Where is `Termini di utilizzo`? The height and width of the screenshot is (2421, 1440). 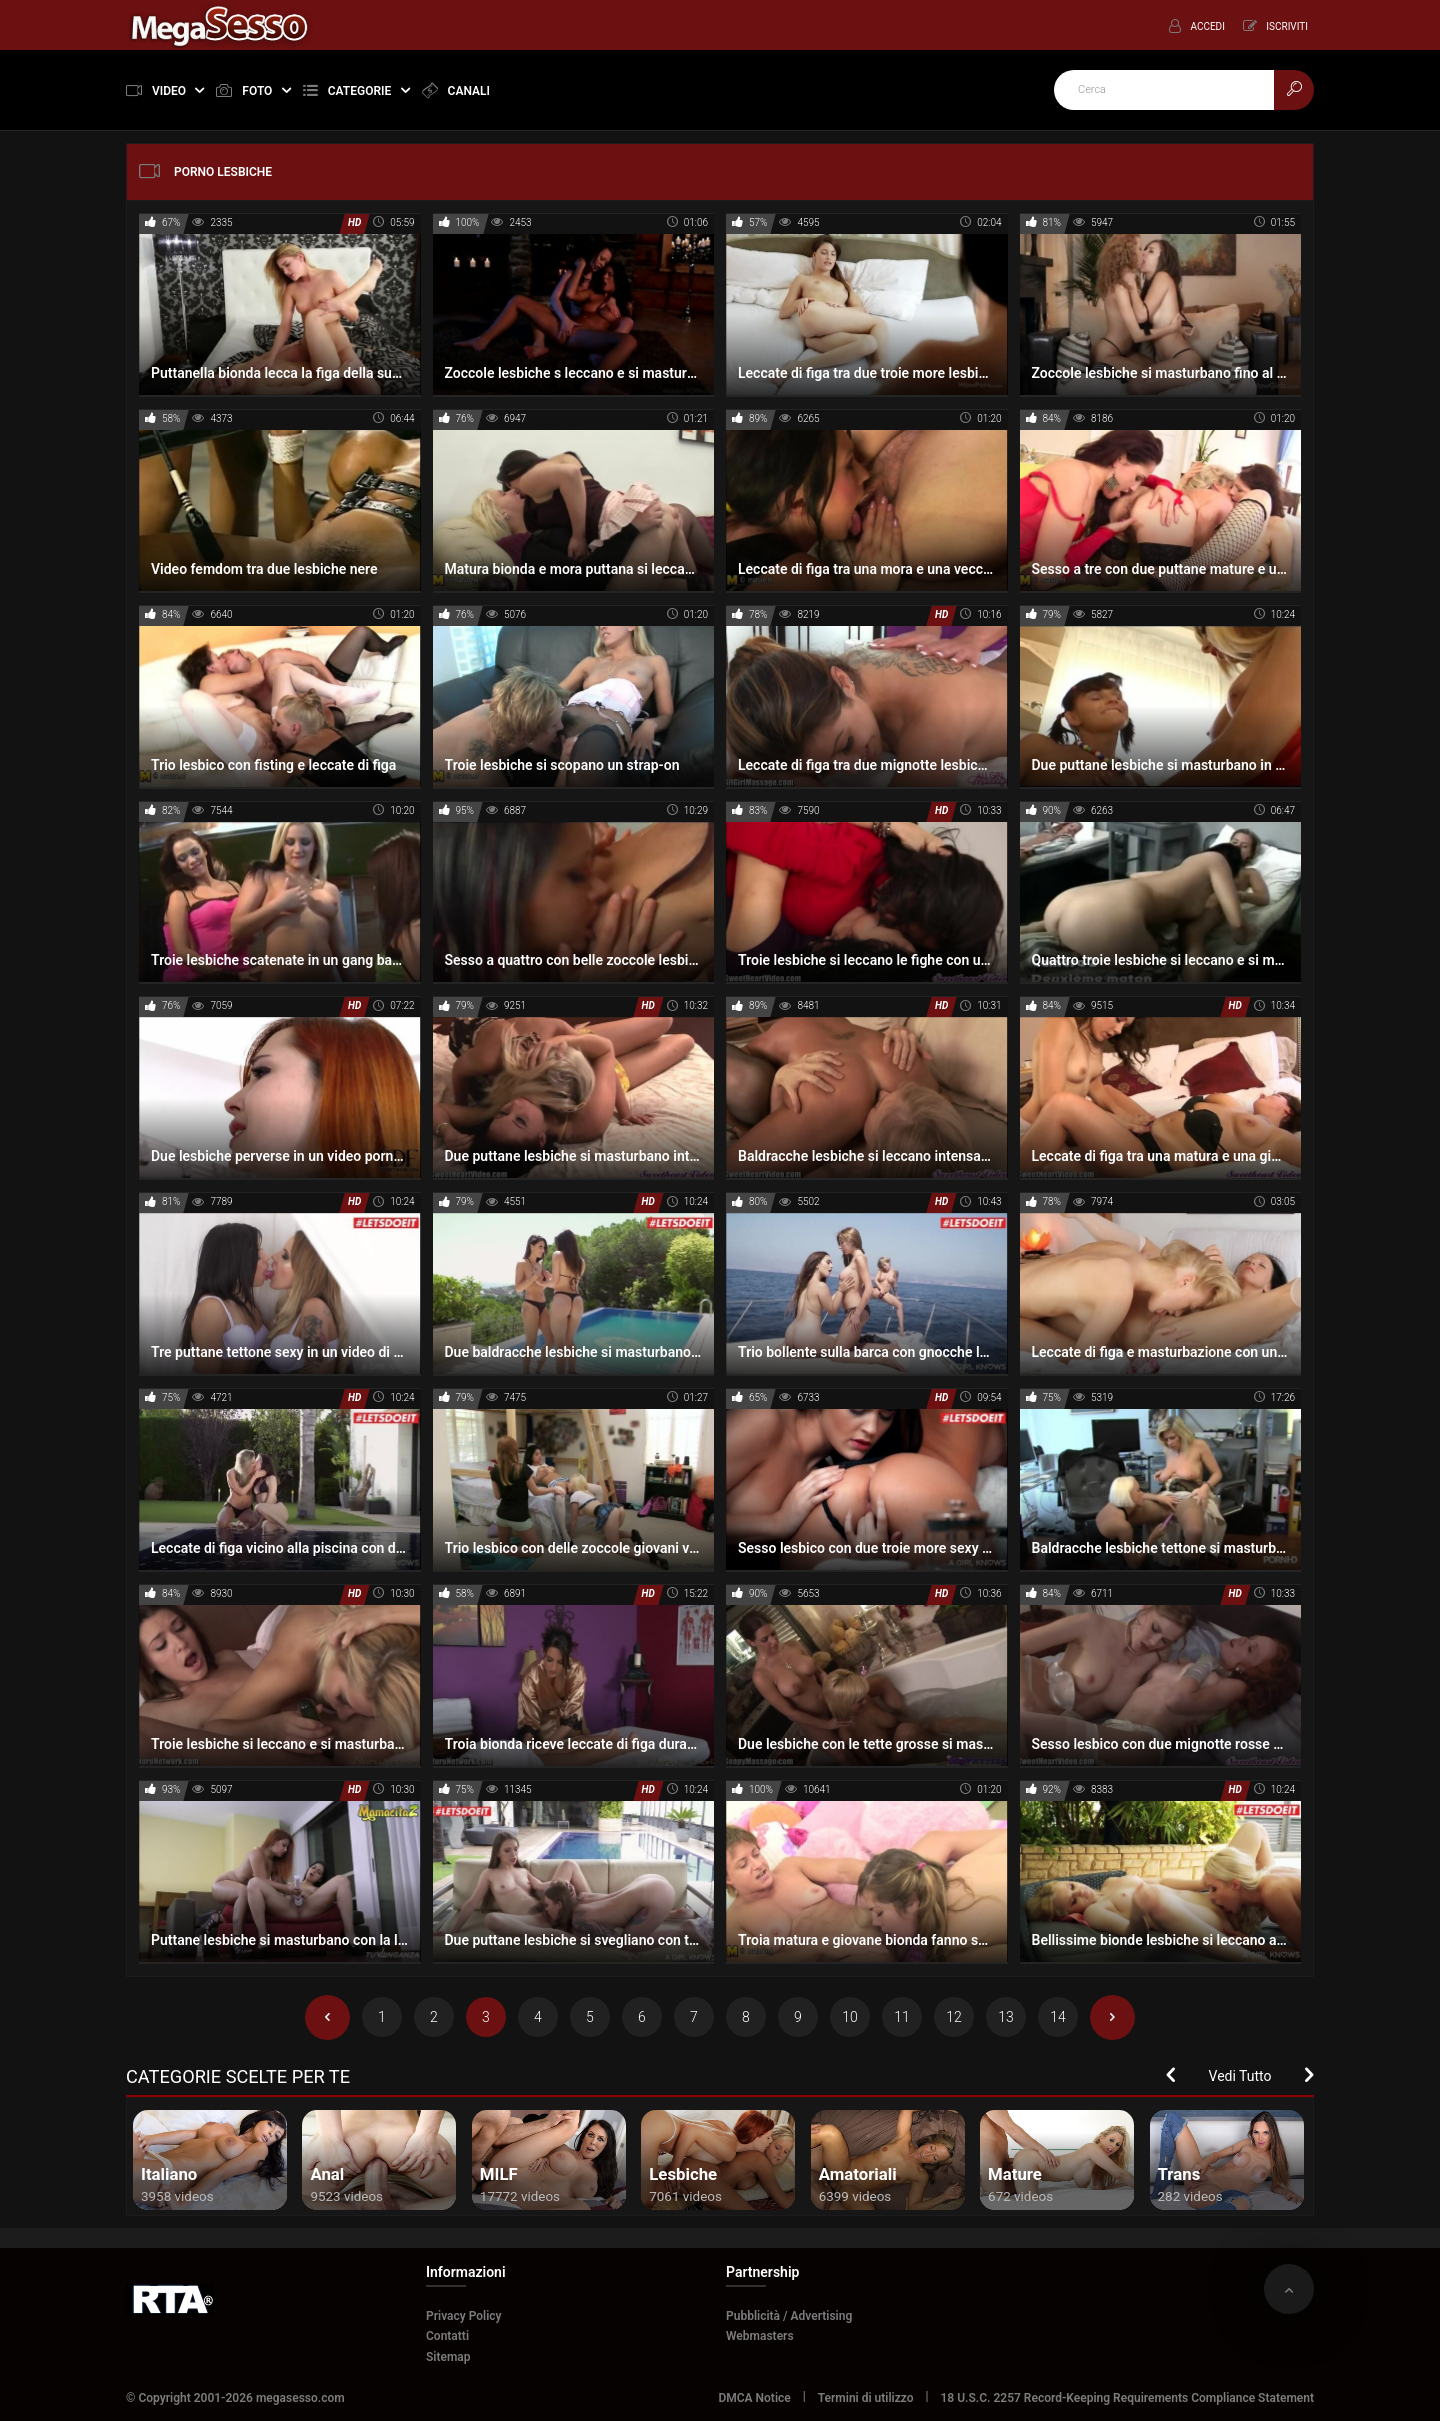 Termini di utilizzo is located at coordinates (866, 2398).